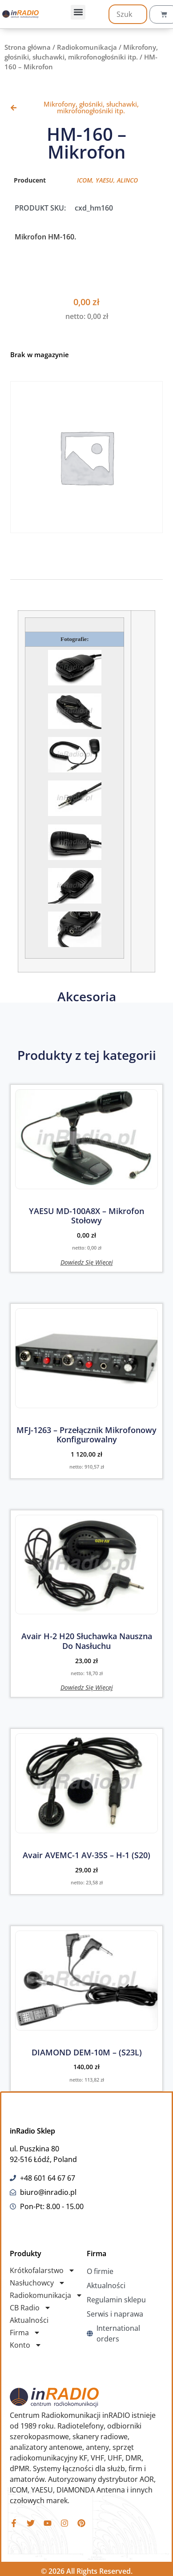 This screenshot has width=173, height=2576. Describe the element at coordinates (42, 2270) in the screenshot. I see `Krótkofalarstwo` at that location.